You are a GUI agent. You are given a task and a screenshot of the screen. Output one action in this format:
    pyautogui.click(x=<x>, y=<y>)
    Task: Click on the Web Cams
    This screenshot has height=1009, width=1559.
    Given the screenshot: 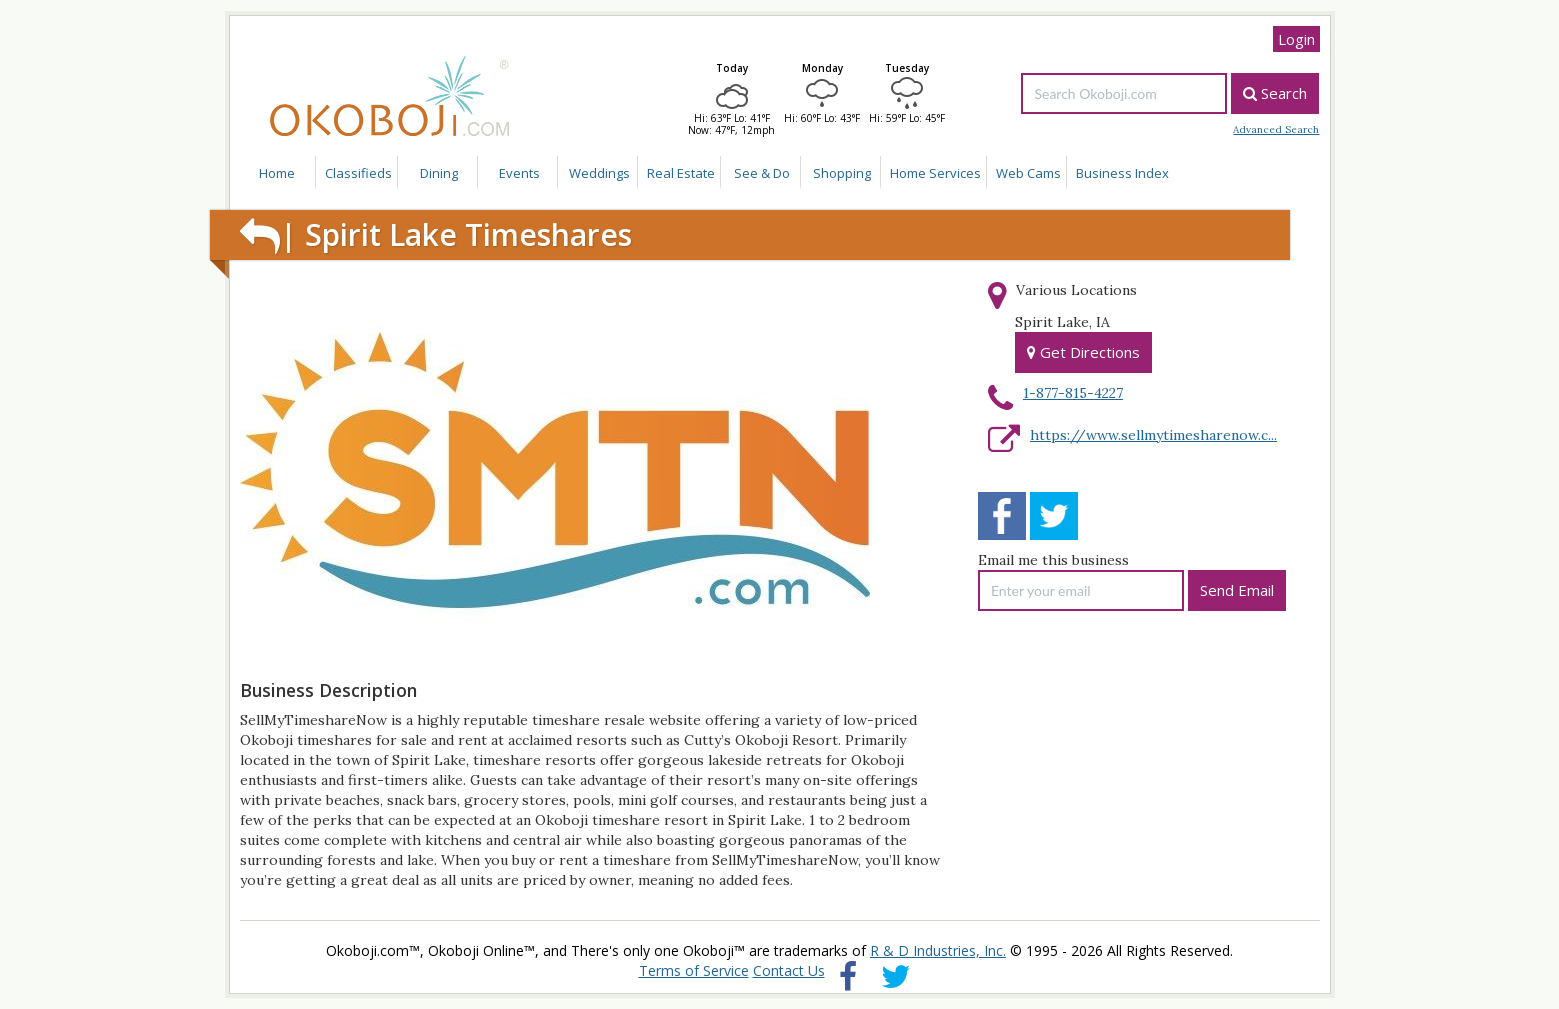 What is the action you would take?
    pyautogui.click(x=1028, y=173)
    